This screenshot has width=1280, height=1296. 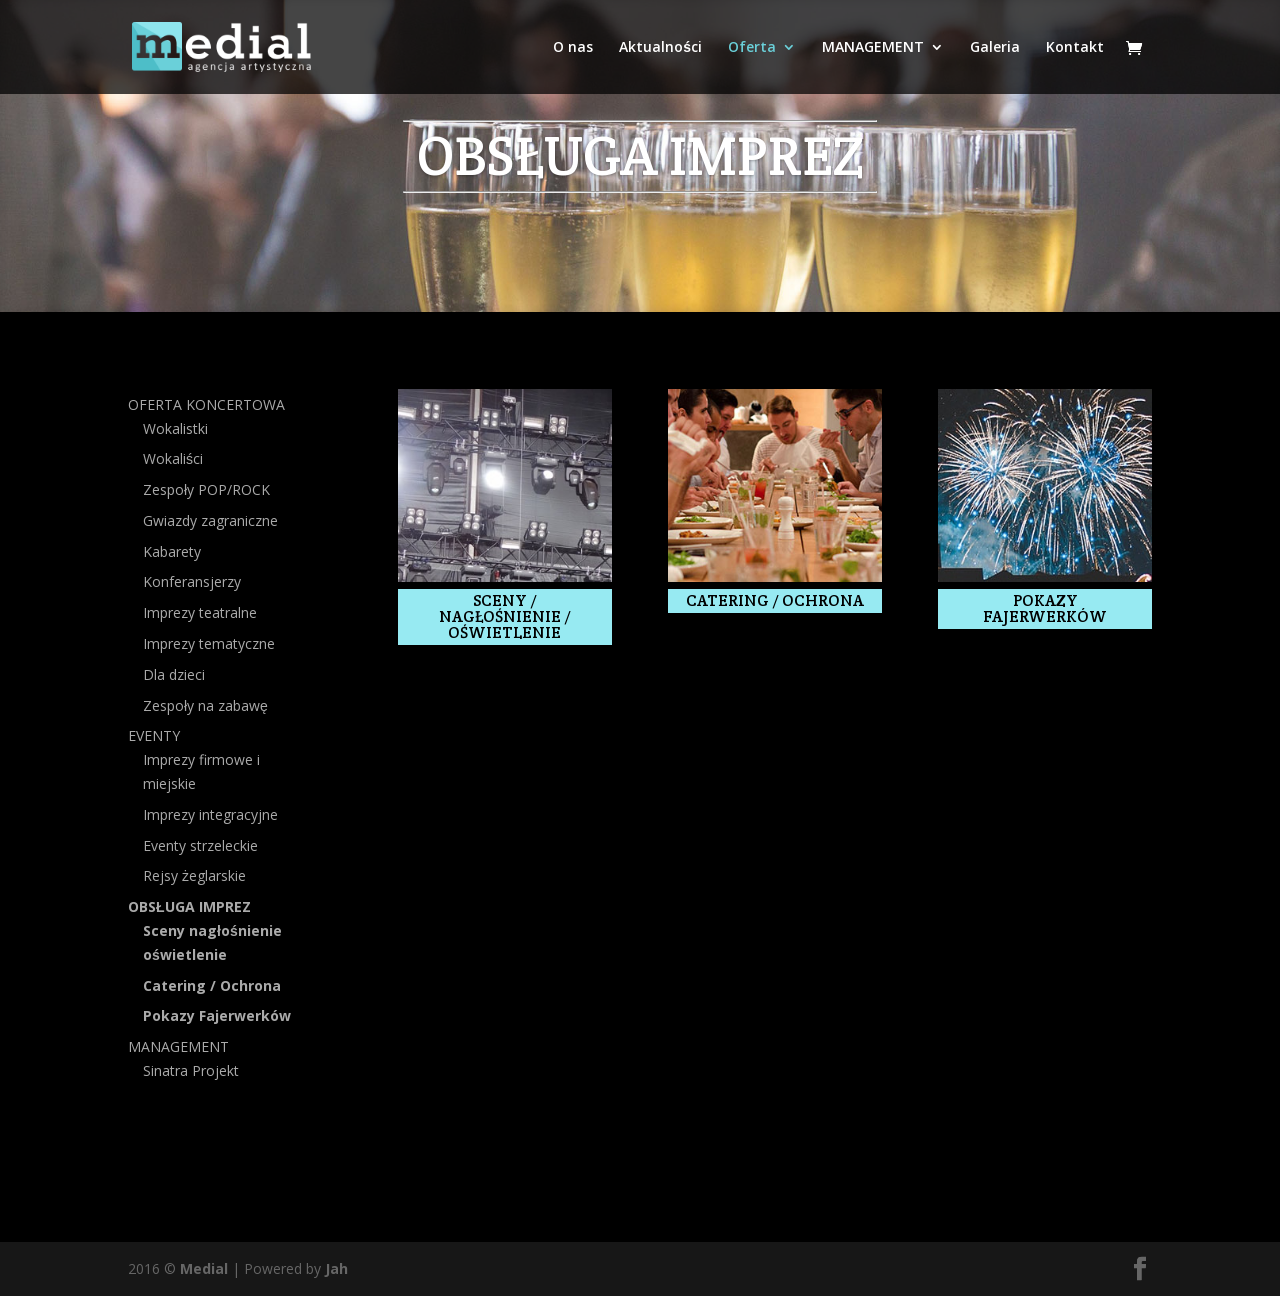 I want to click on Zespoły POP/ROCK, so click(x=206, y=489).